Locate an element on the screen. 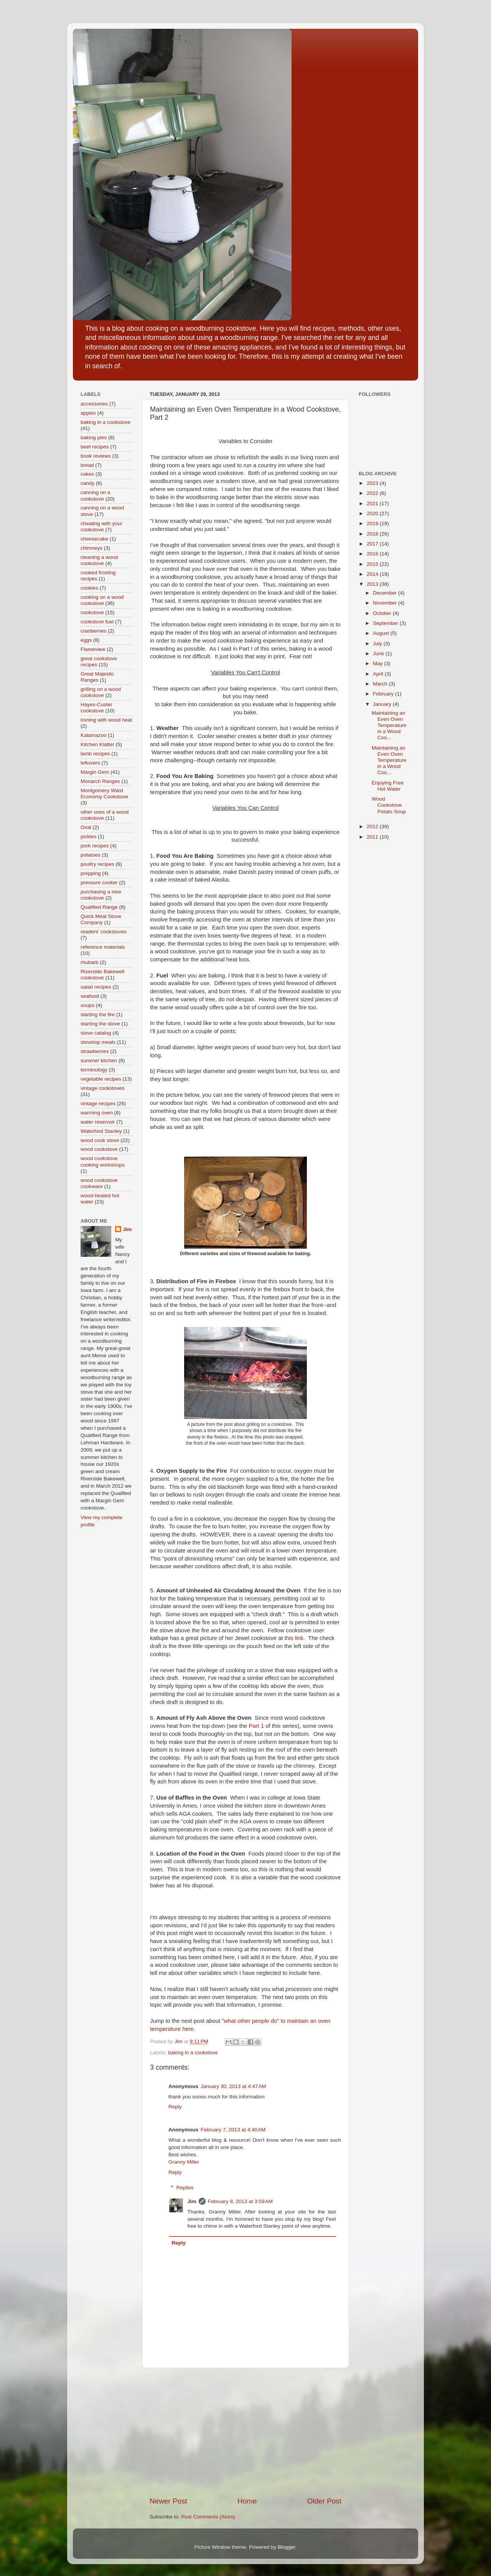 Image resolution: width=491 pixels, height=2576 pixels. Enjoying Free Hot Water is located at coordinates (388, 786).